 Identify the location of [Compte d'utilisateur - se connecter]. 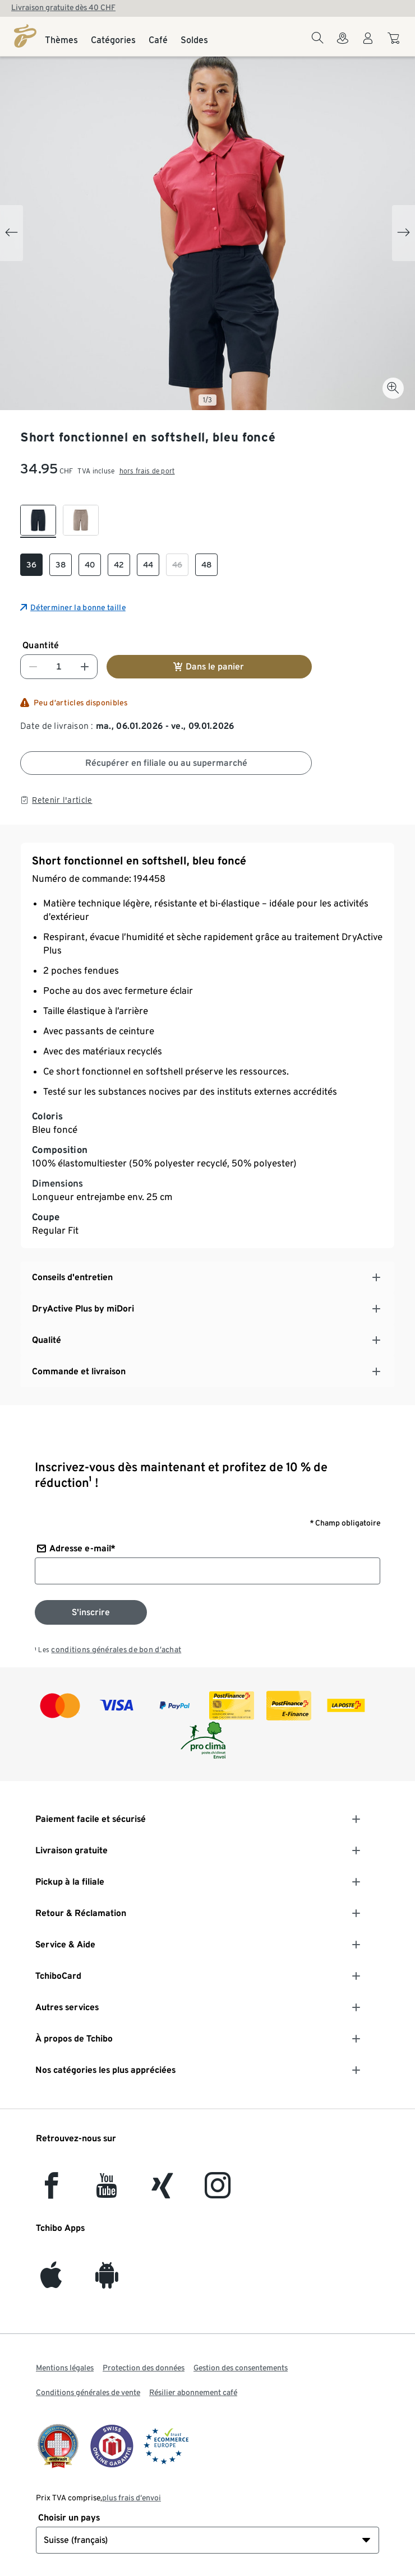
(368, 45).